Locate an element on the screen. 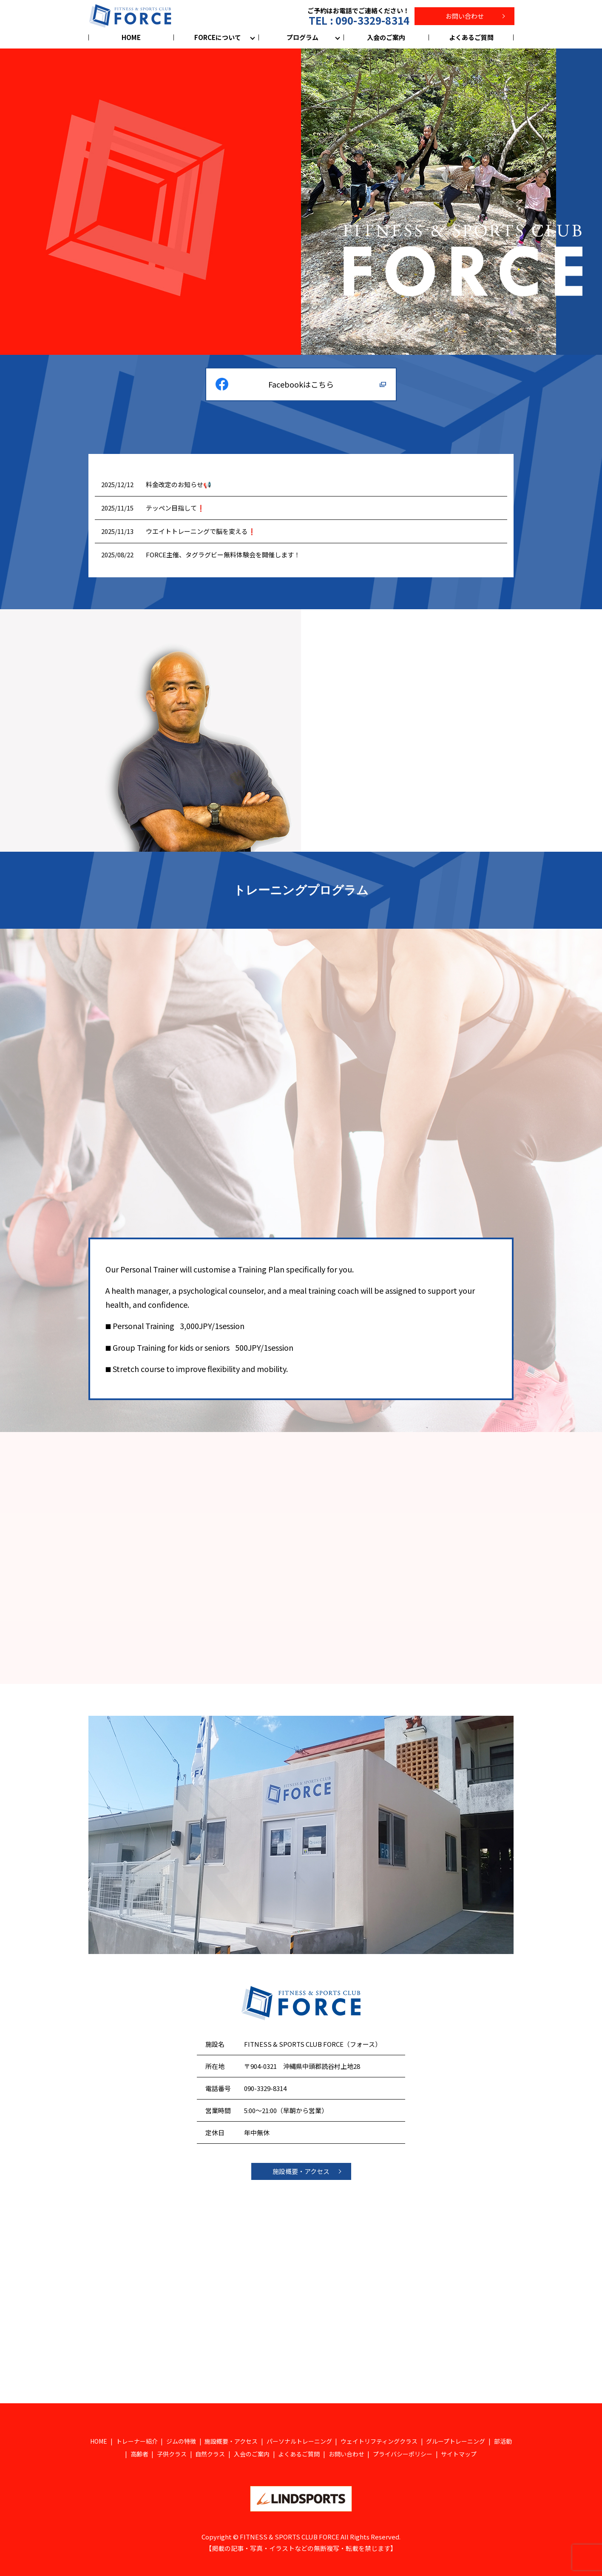  お問い合わせ is located at coordinates (465, 15).